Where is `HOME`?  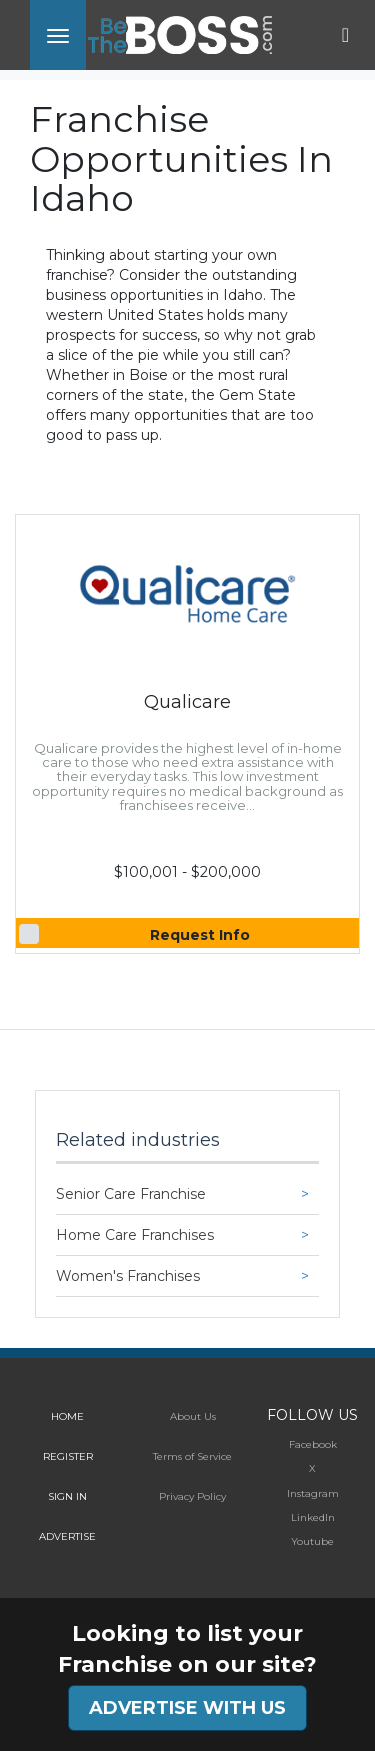
HOME is located at coordinates (67, 1416).